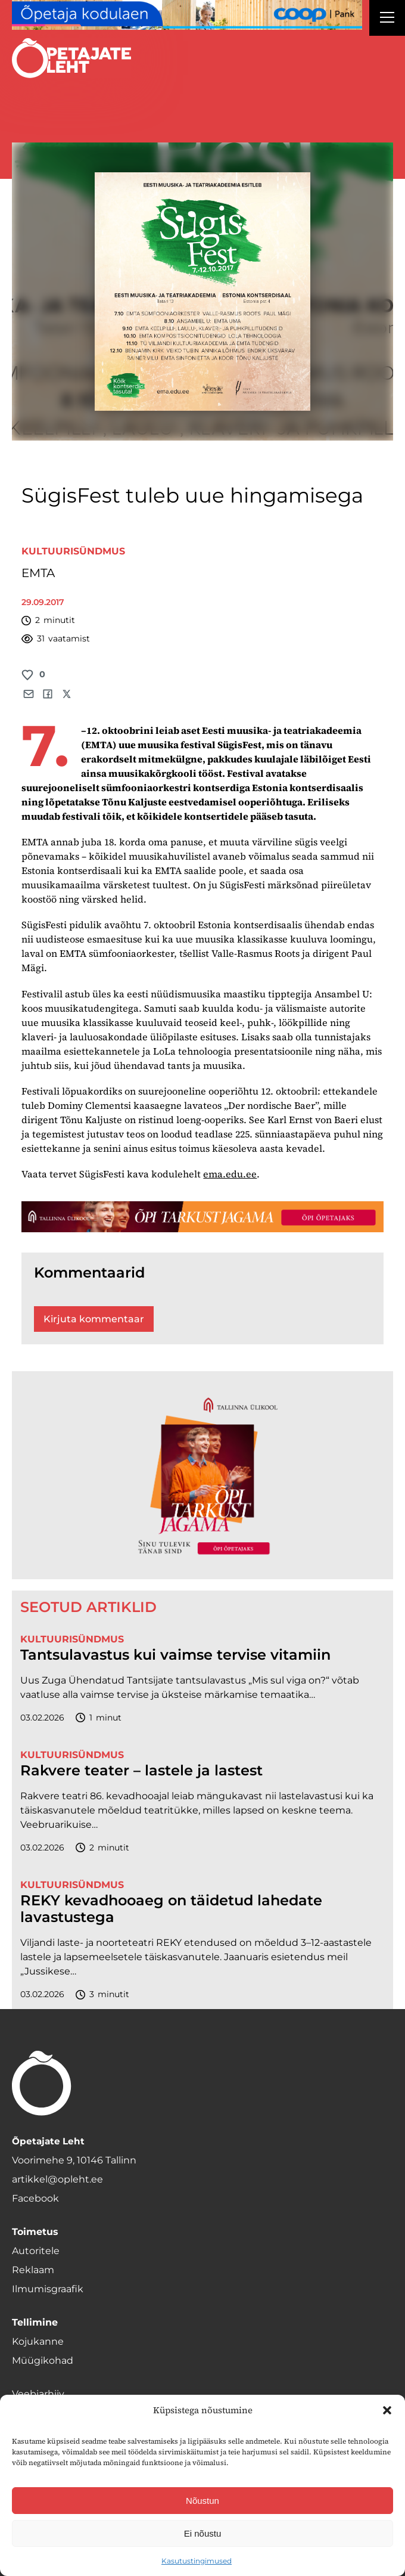 The image size is (405, 2576). What do you see at coordinates (35, 2231) in the screenshot?
I see `Toimetus` at bounding box center [35, 2231].